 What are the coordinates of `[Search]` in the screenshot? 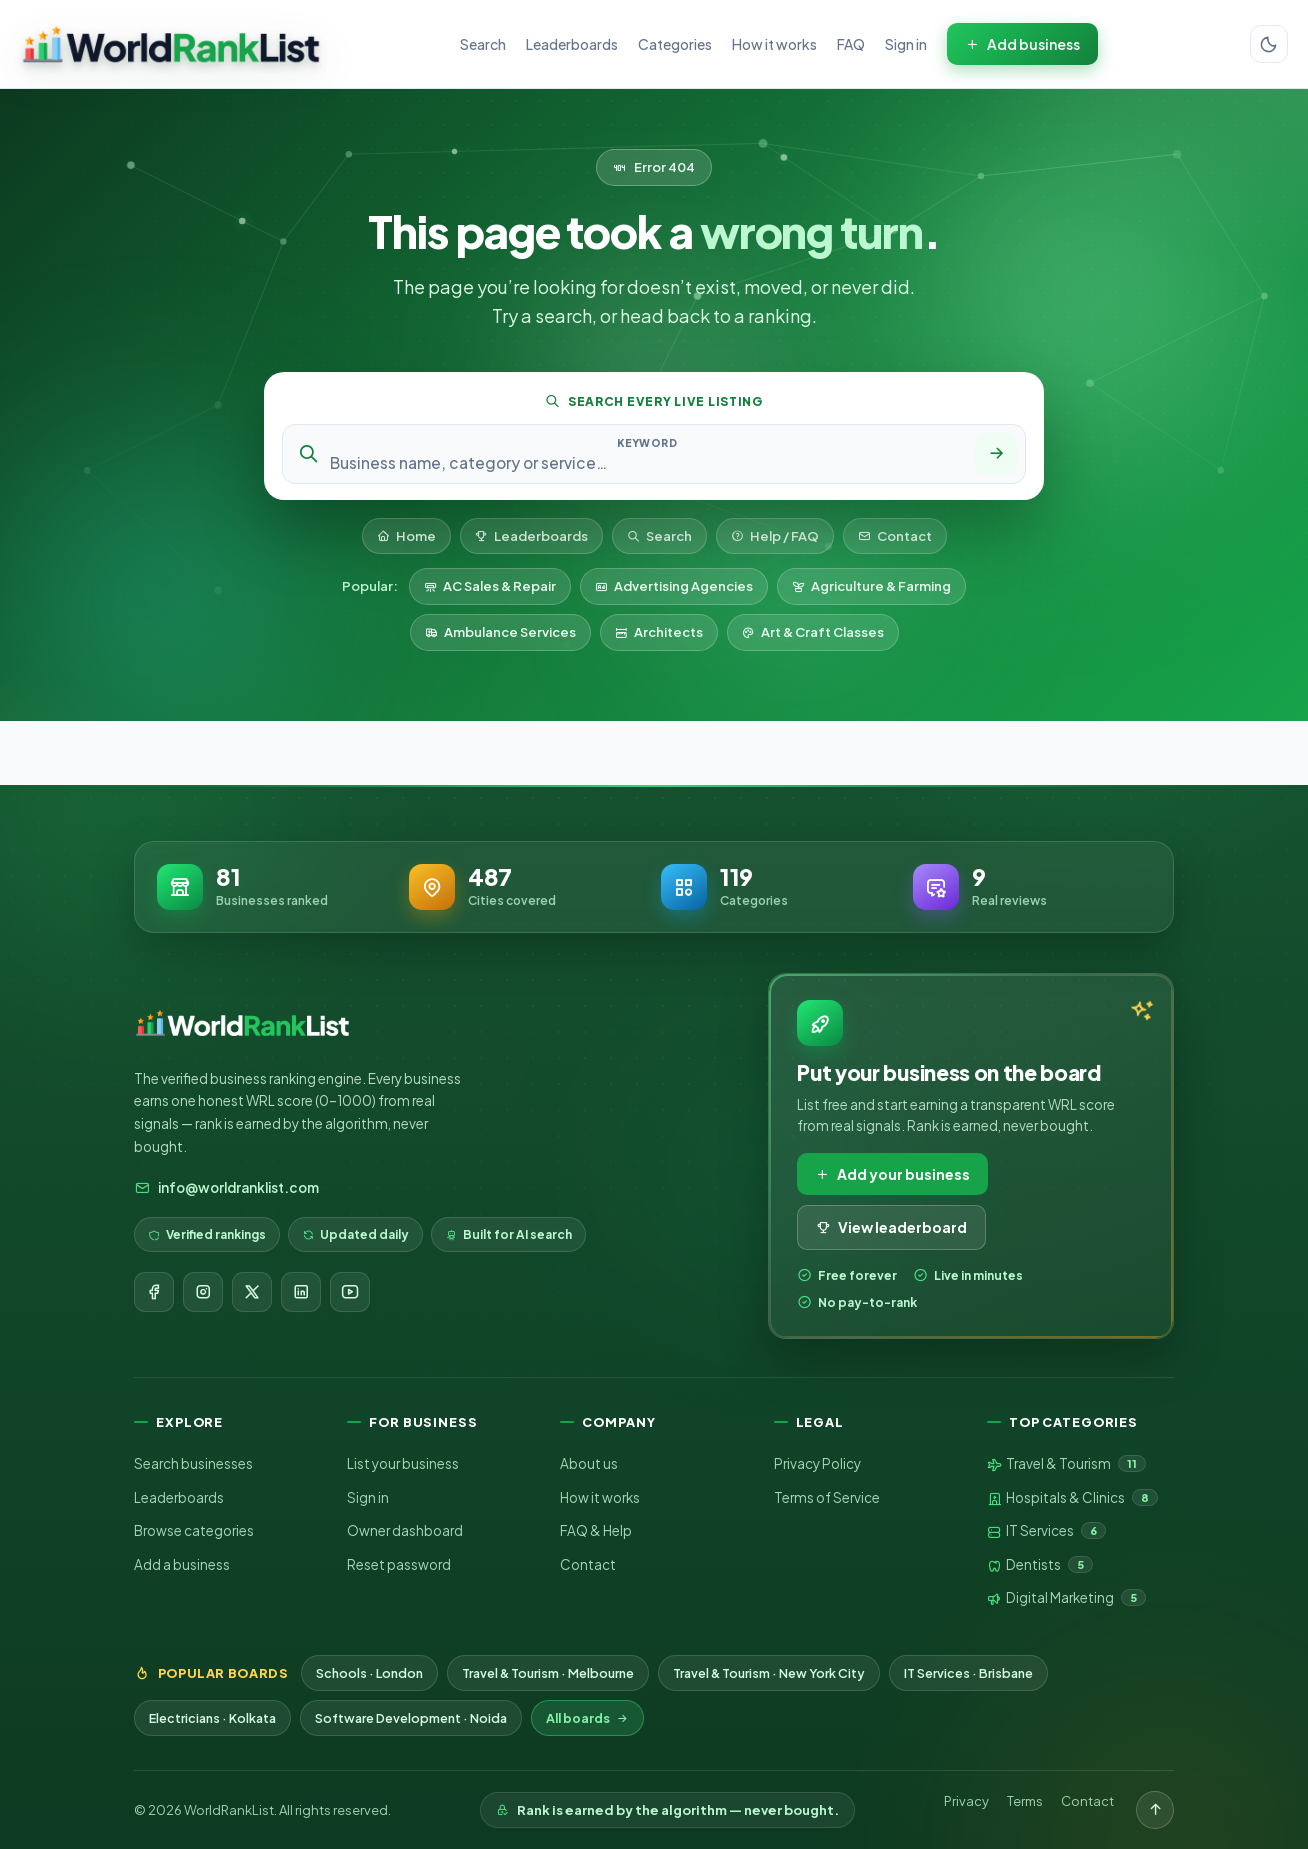 It's located at (996, 454).